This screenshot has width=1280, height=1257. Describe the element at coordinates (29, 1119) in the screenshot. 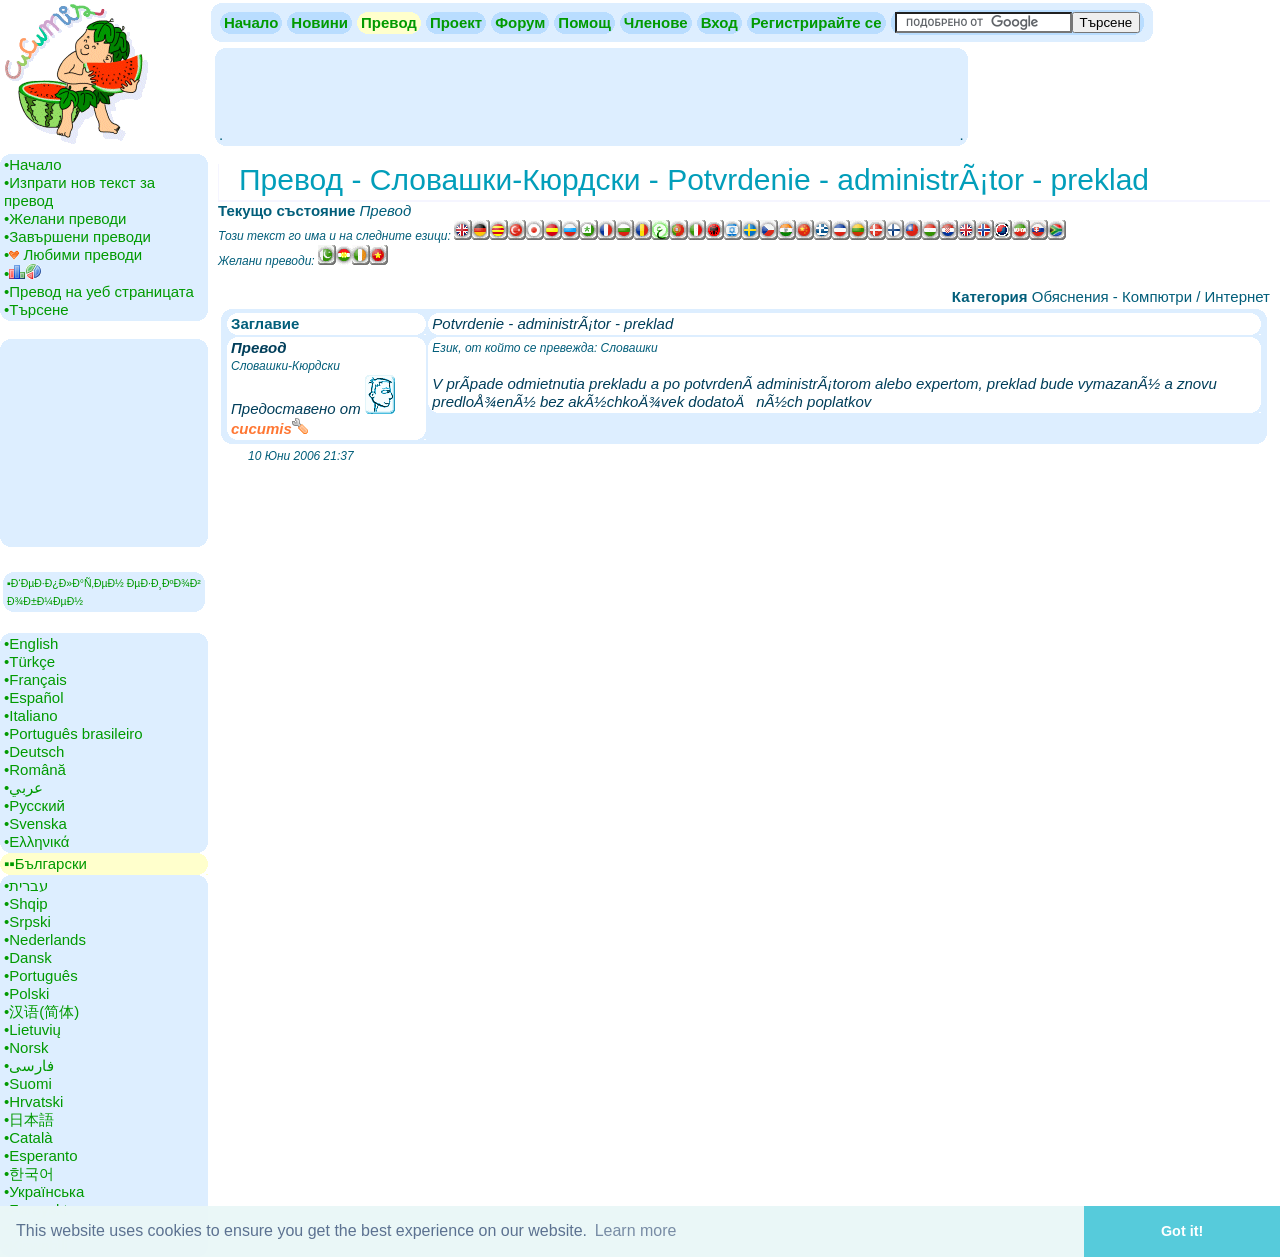

I see `•‎日本語` at that location.